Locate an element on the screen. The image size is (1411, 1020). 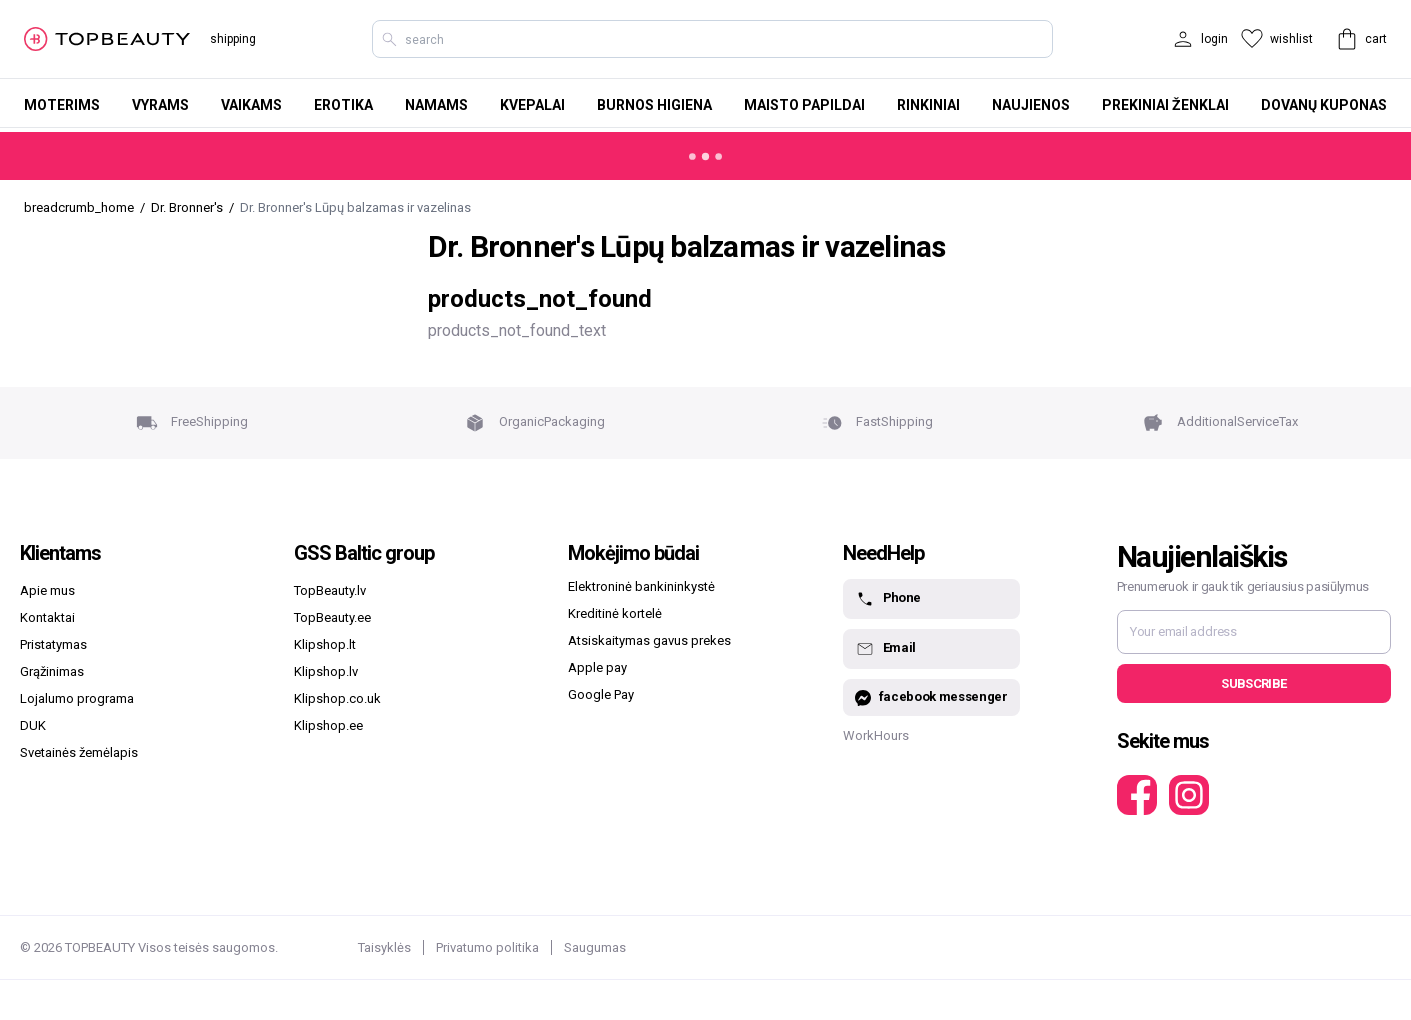
Klipshop.ee is located at coordinates (328, 725).